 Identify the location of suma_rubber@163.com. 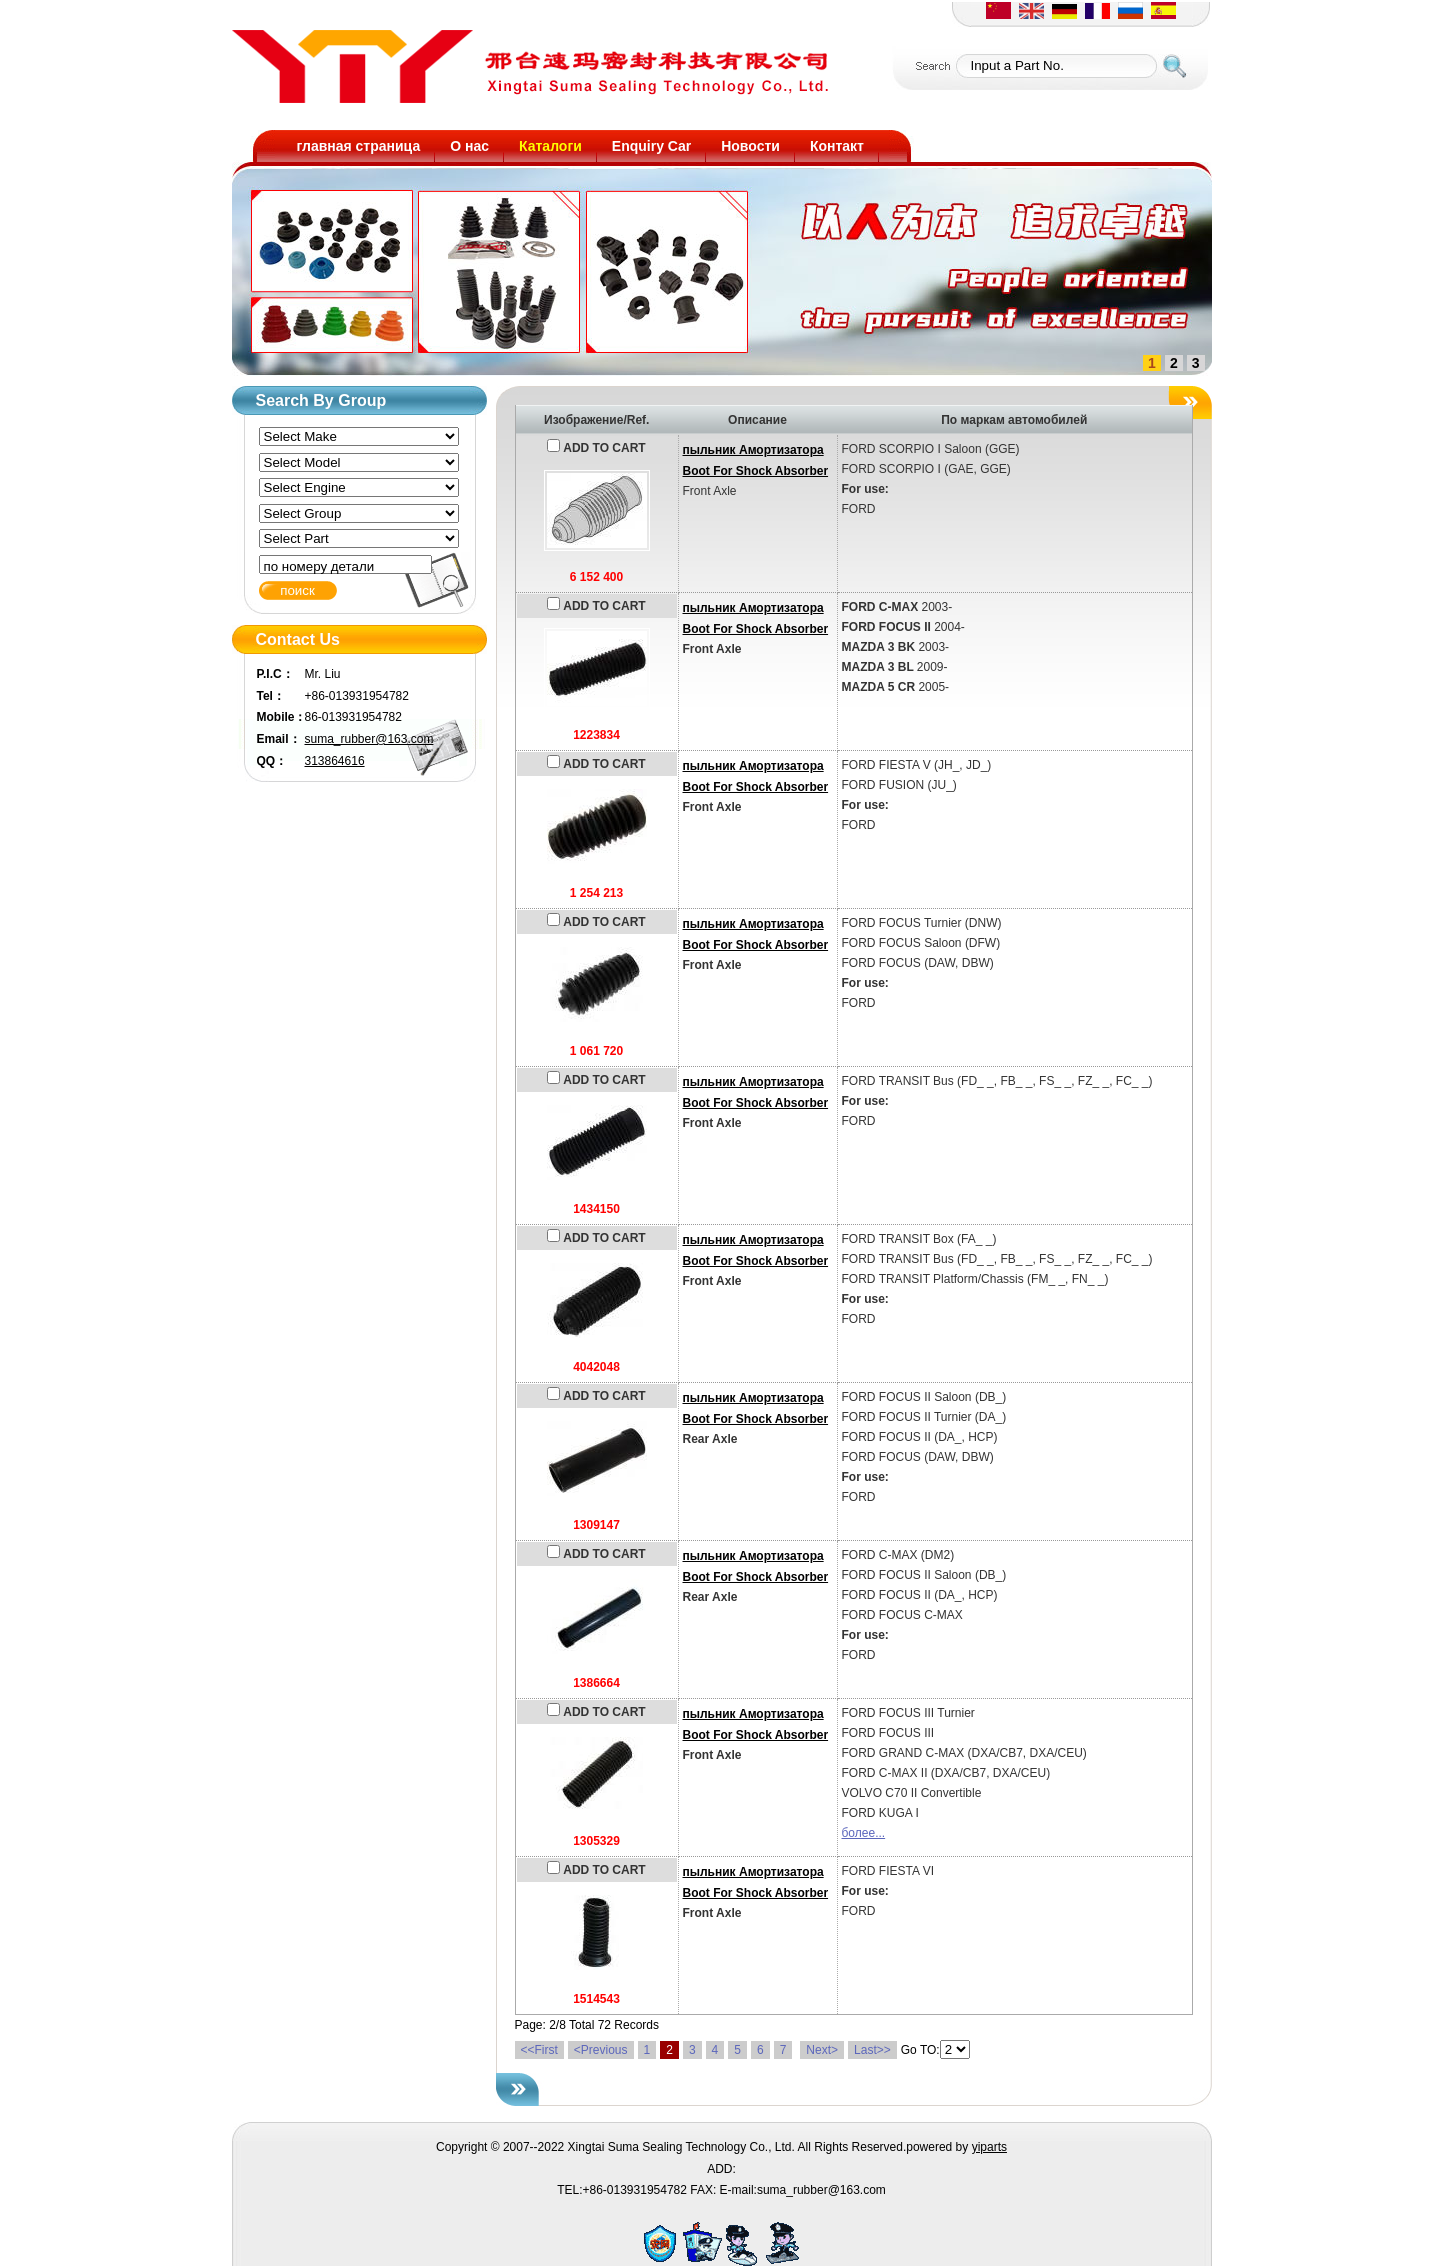
(369, 739).